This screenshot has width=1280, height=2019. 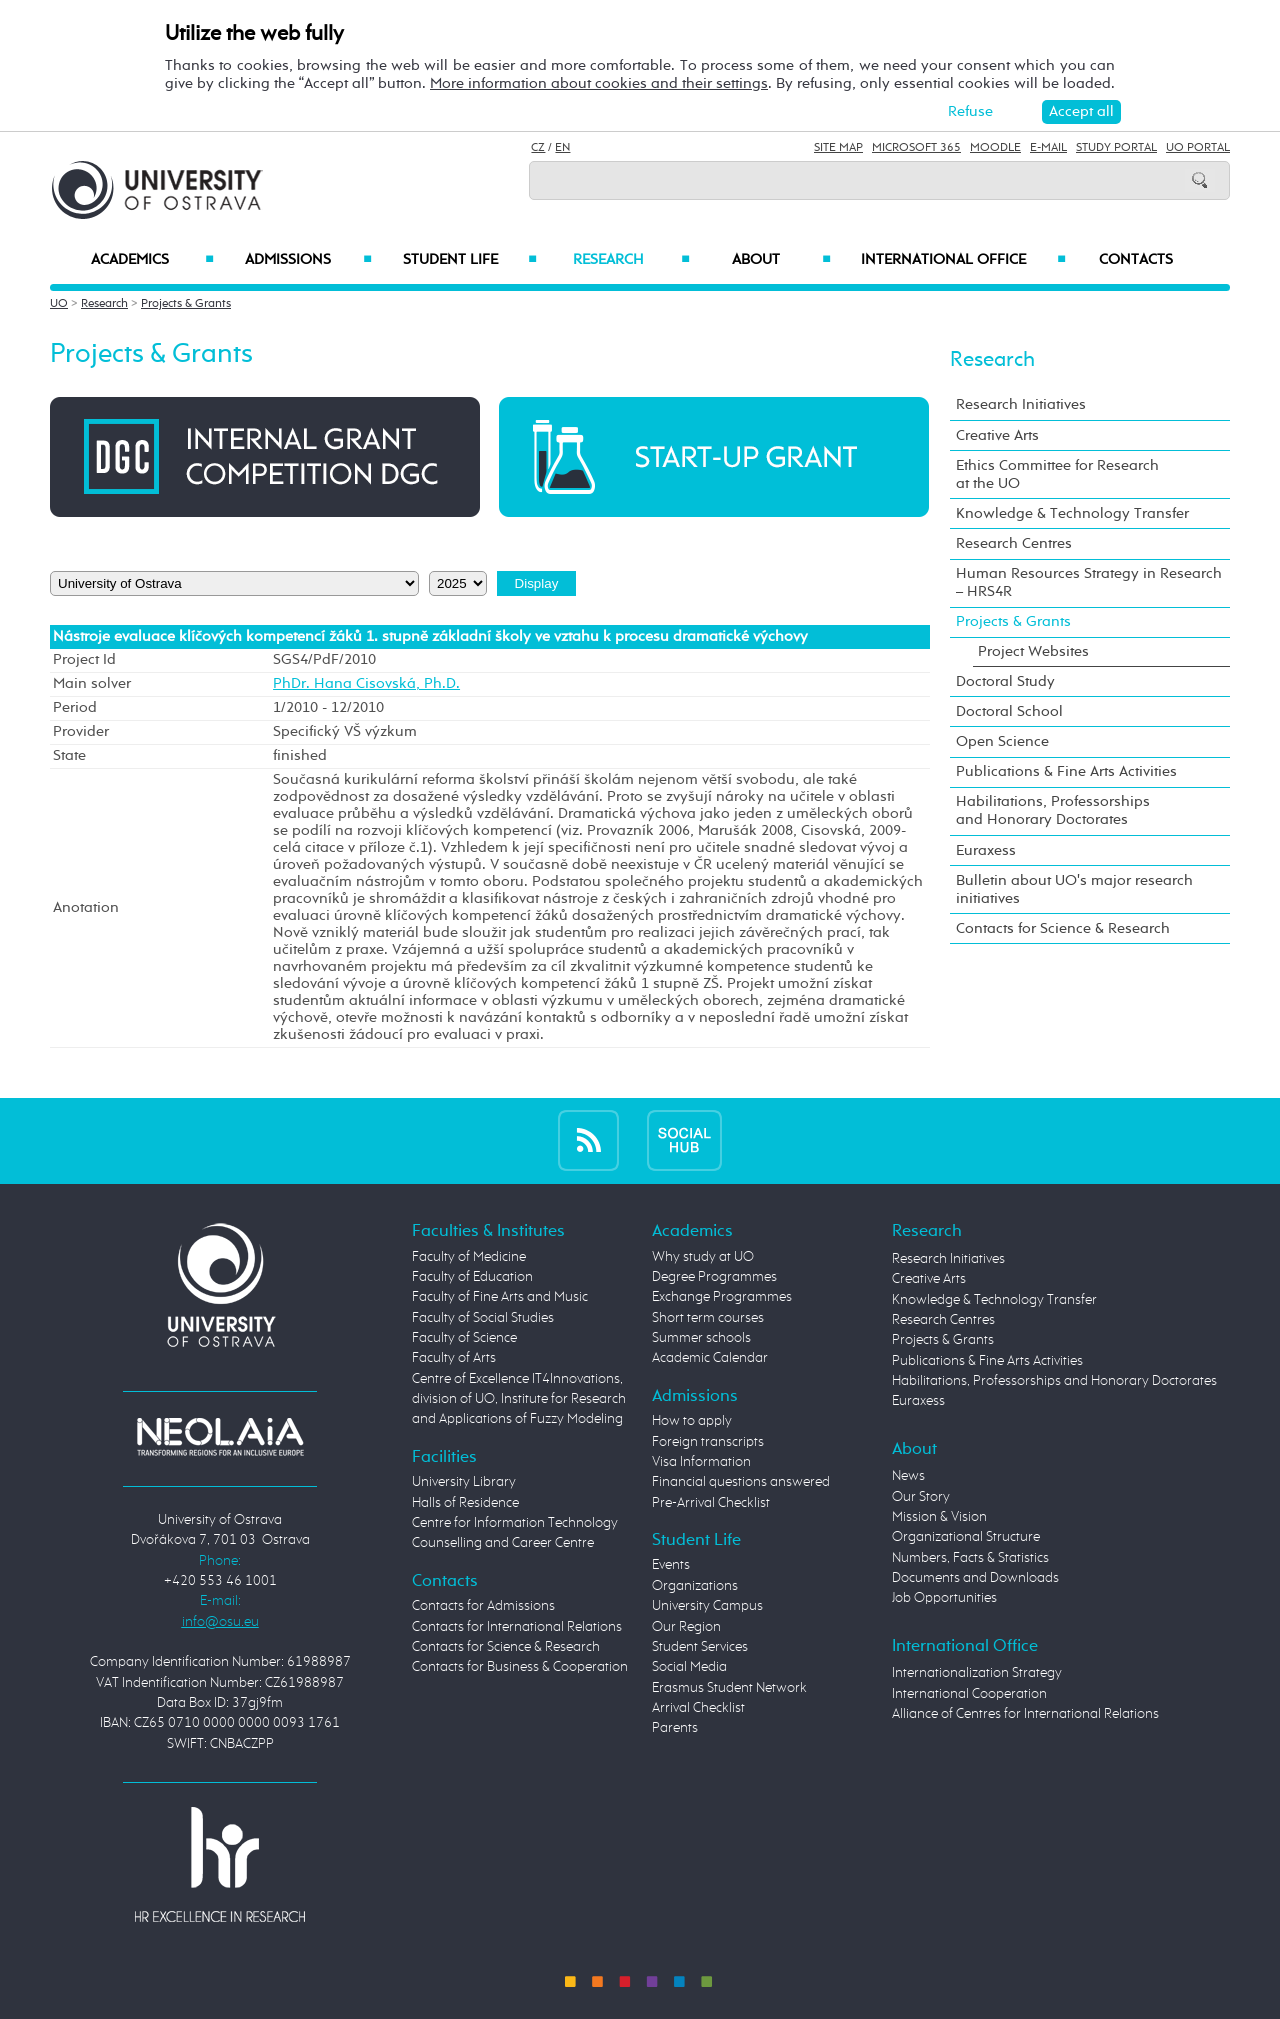 What do you see at coordinates (1066, 771) in the screenshot?
I see `Publications & Fine Arts Activities` at bounding box center [1066, 771].